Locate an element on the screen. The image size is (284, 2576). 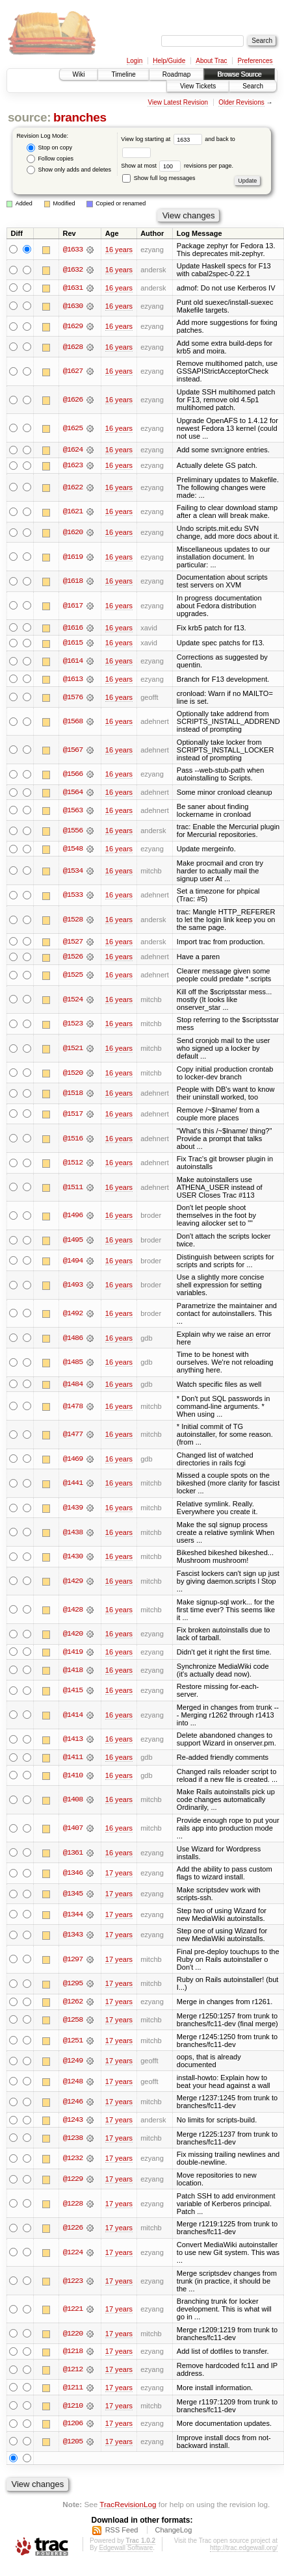
@1492 is located at coordinates (73, 1314).